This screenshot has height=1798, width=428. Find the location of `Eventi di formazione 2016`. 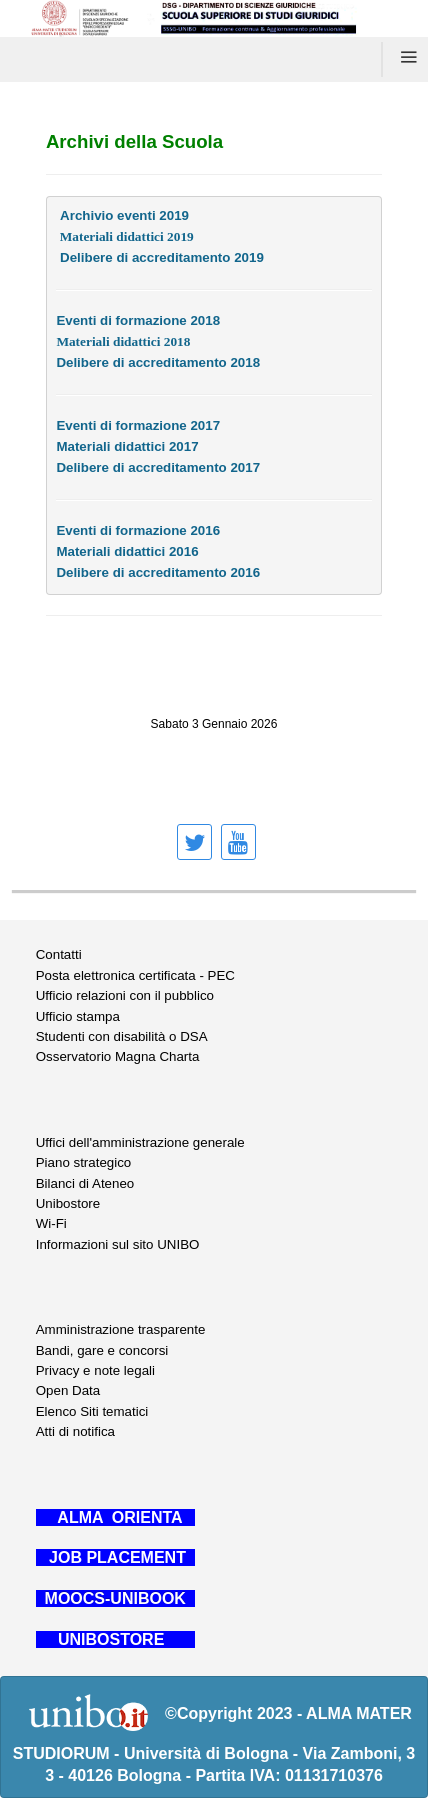

Eventi di formazione 2016 is located at coordinates (138, 530).